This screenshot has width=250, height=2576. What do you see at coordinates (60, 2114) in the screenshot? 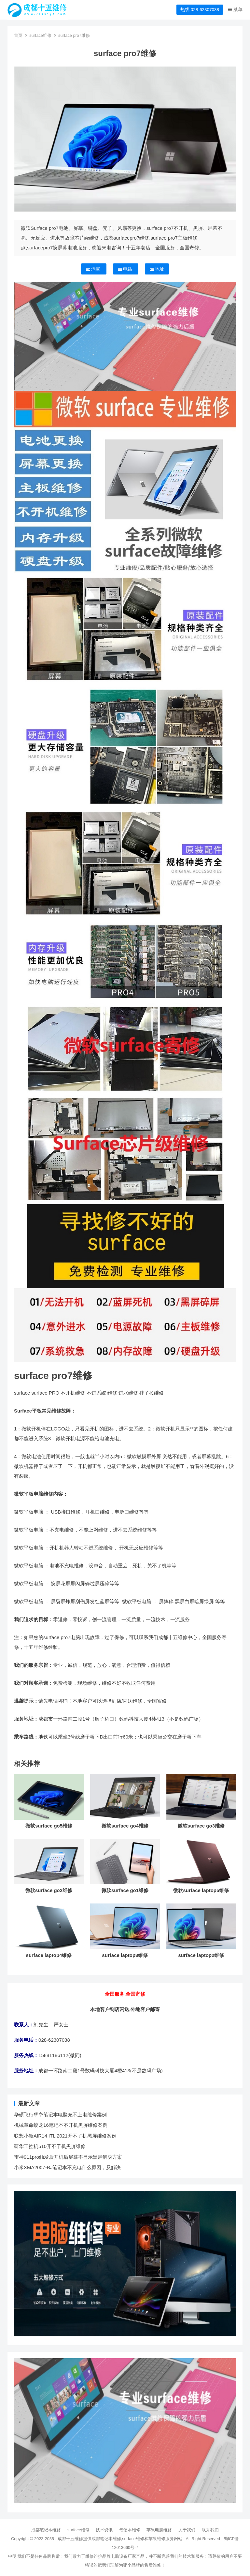
I see `华硕飞行堡垒笔记本电脑充不上电维修案例` at bounding box center [60, 2114].